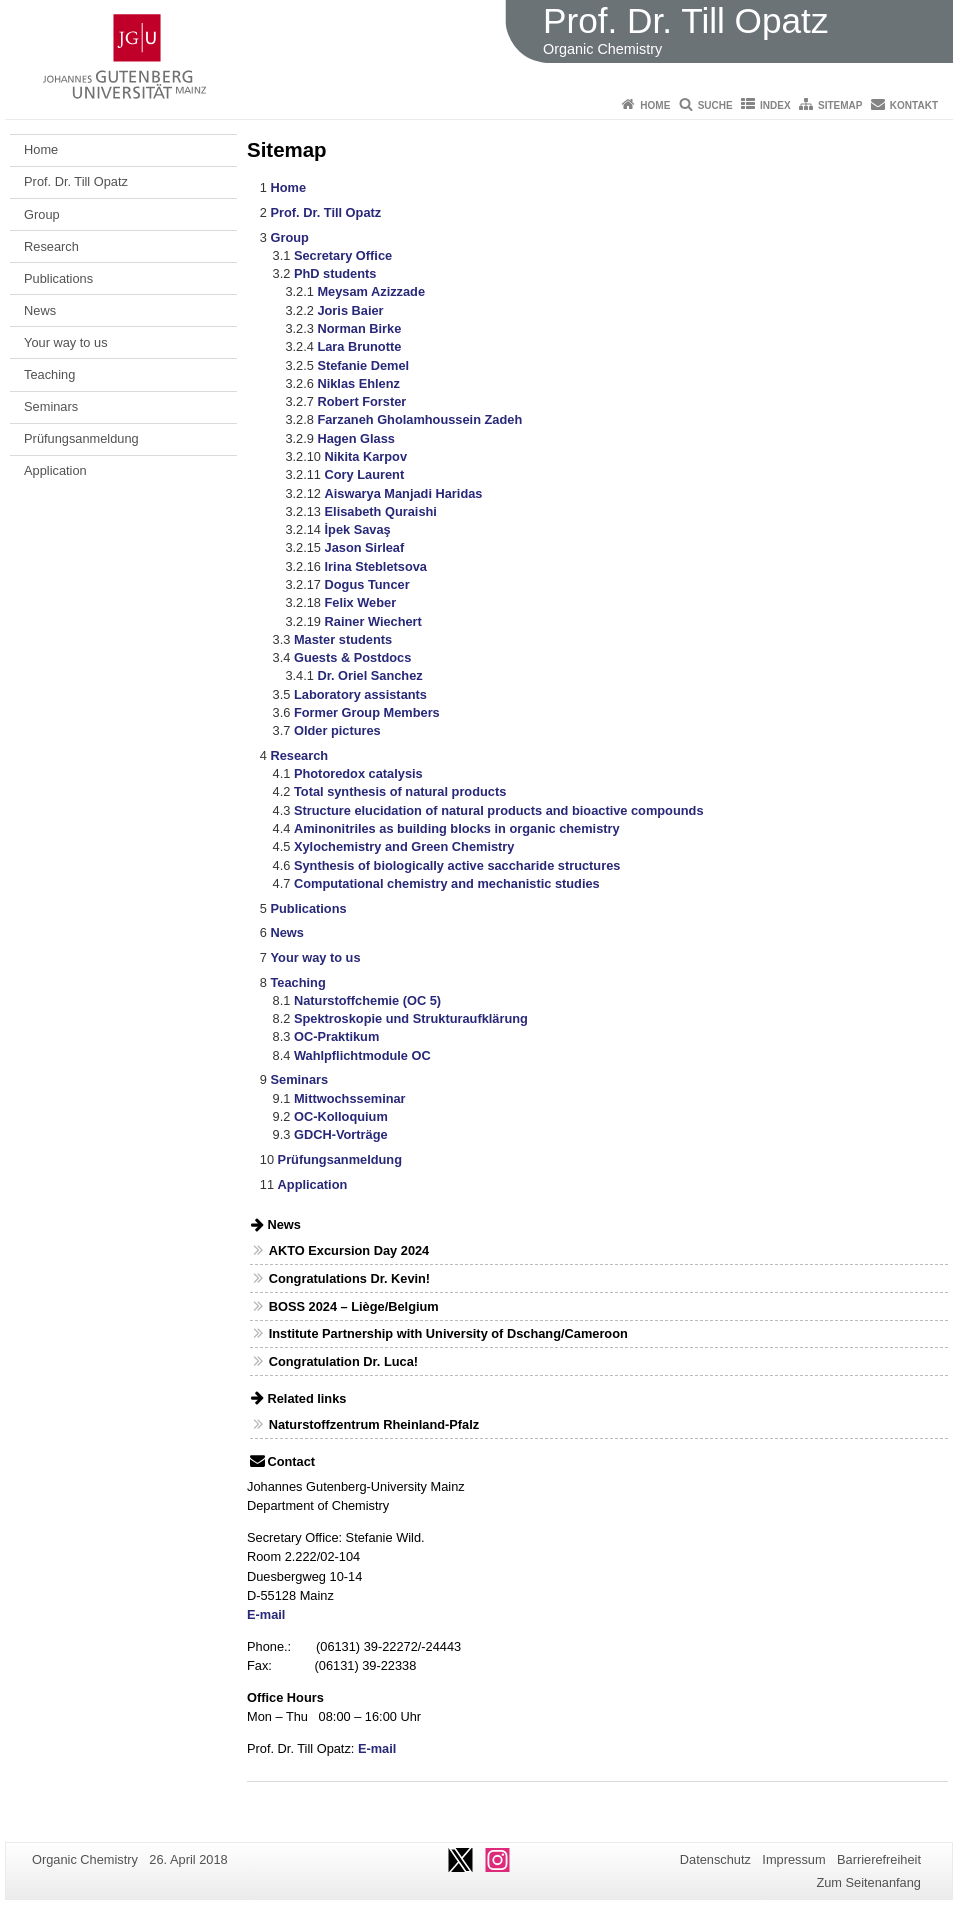  What do you see at coordinates (840, 105) in the screenshot?
I see `Sitemap` at bounding box center [840, 105].